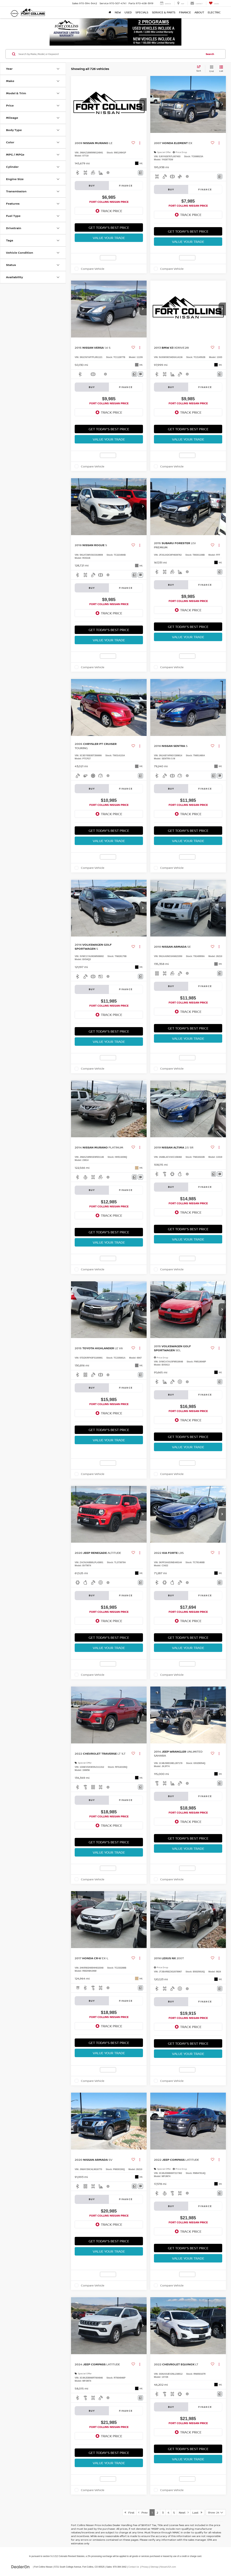 This screenshot has height=2576, width=231. I want to click on Prev, so click(143, 2512).